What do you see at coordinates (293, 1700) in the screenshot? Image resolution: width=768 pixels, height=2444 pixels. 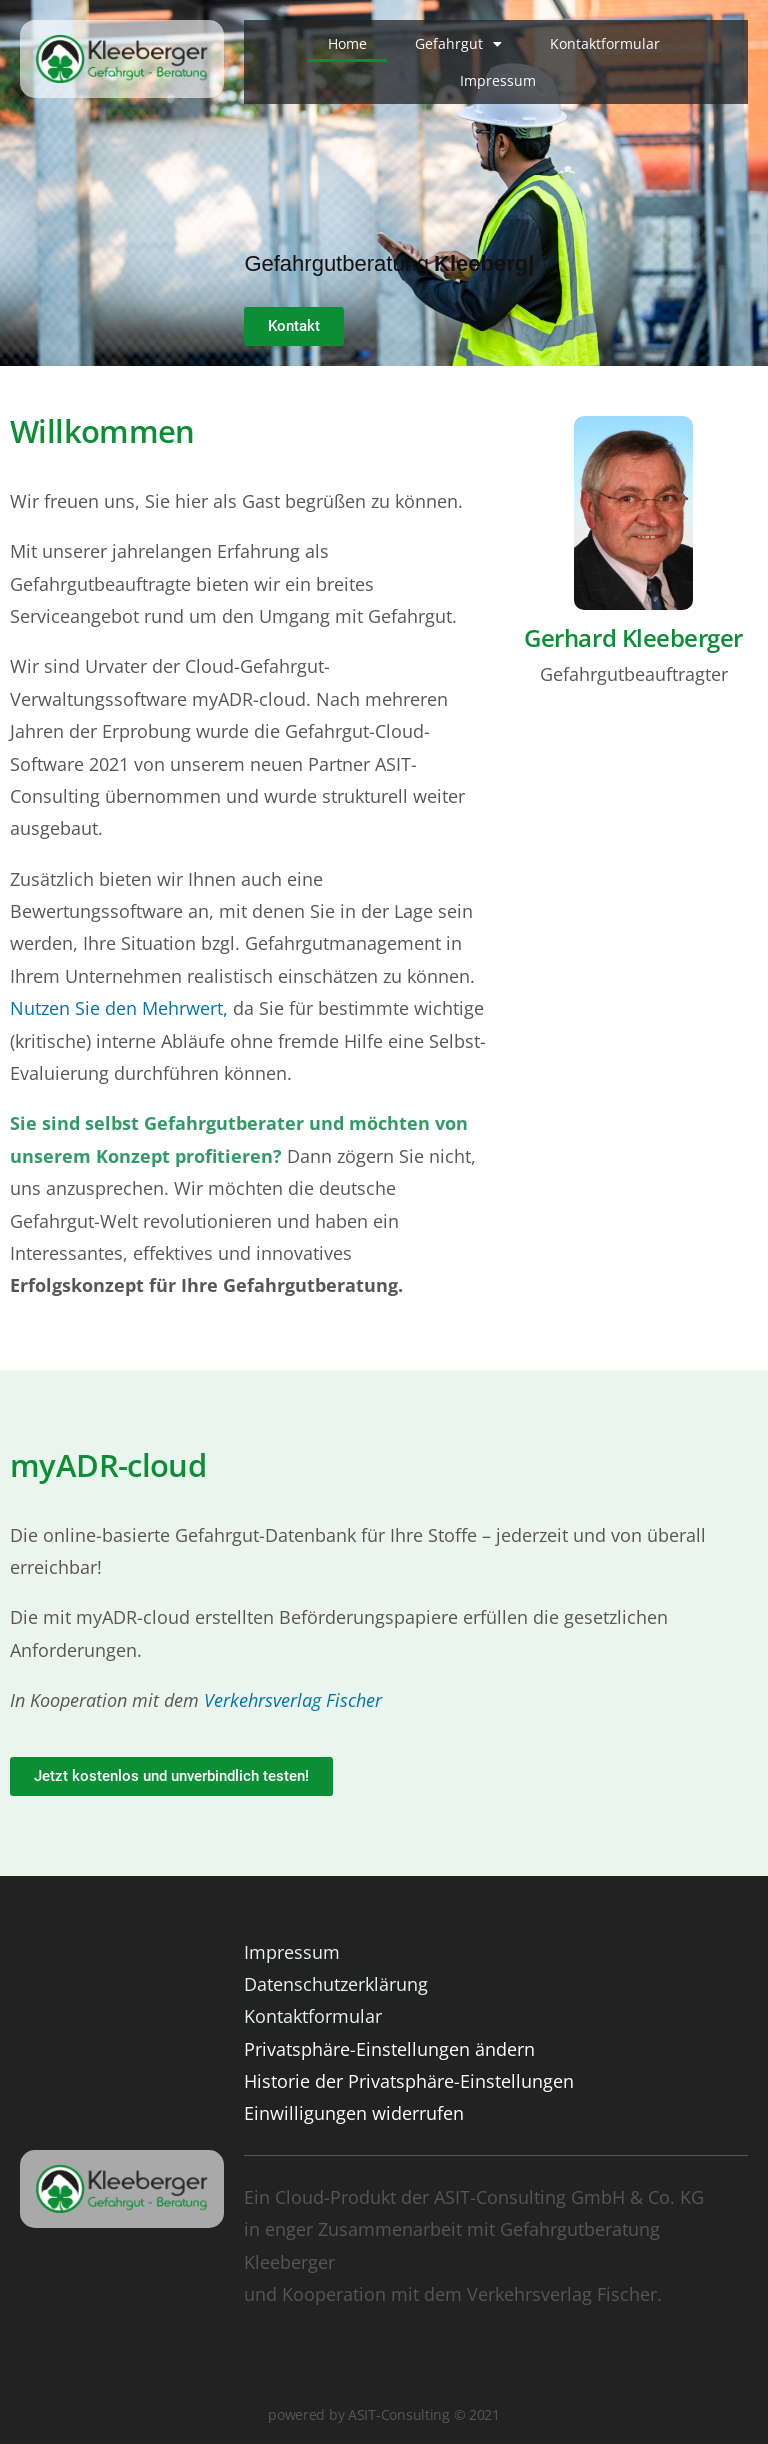 I see `Verkehrsverlag Fischer` at bounding box center [293, 1700].